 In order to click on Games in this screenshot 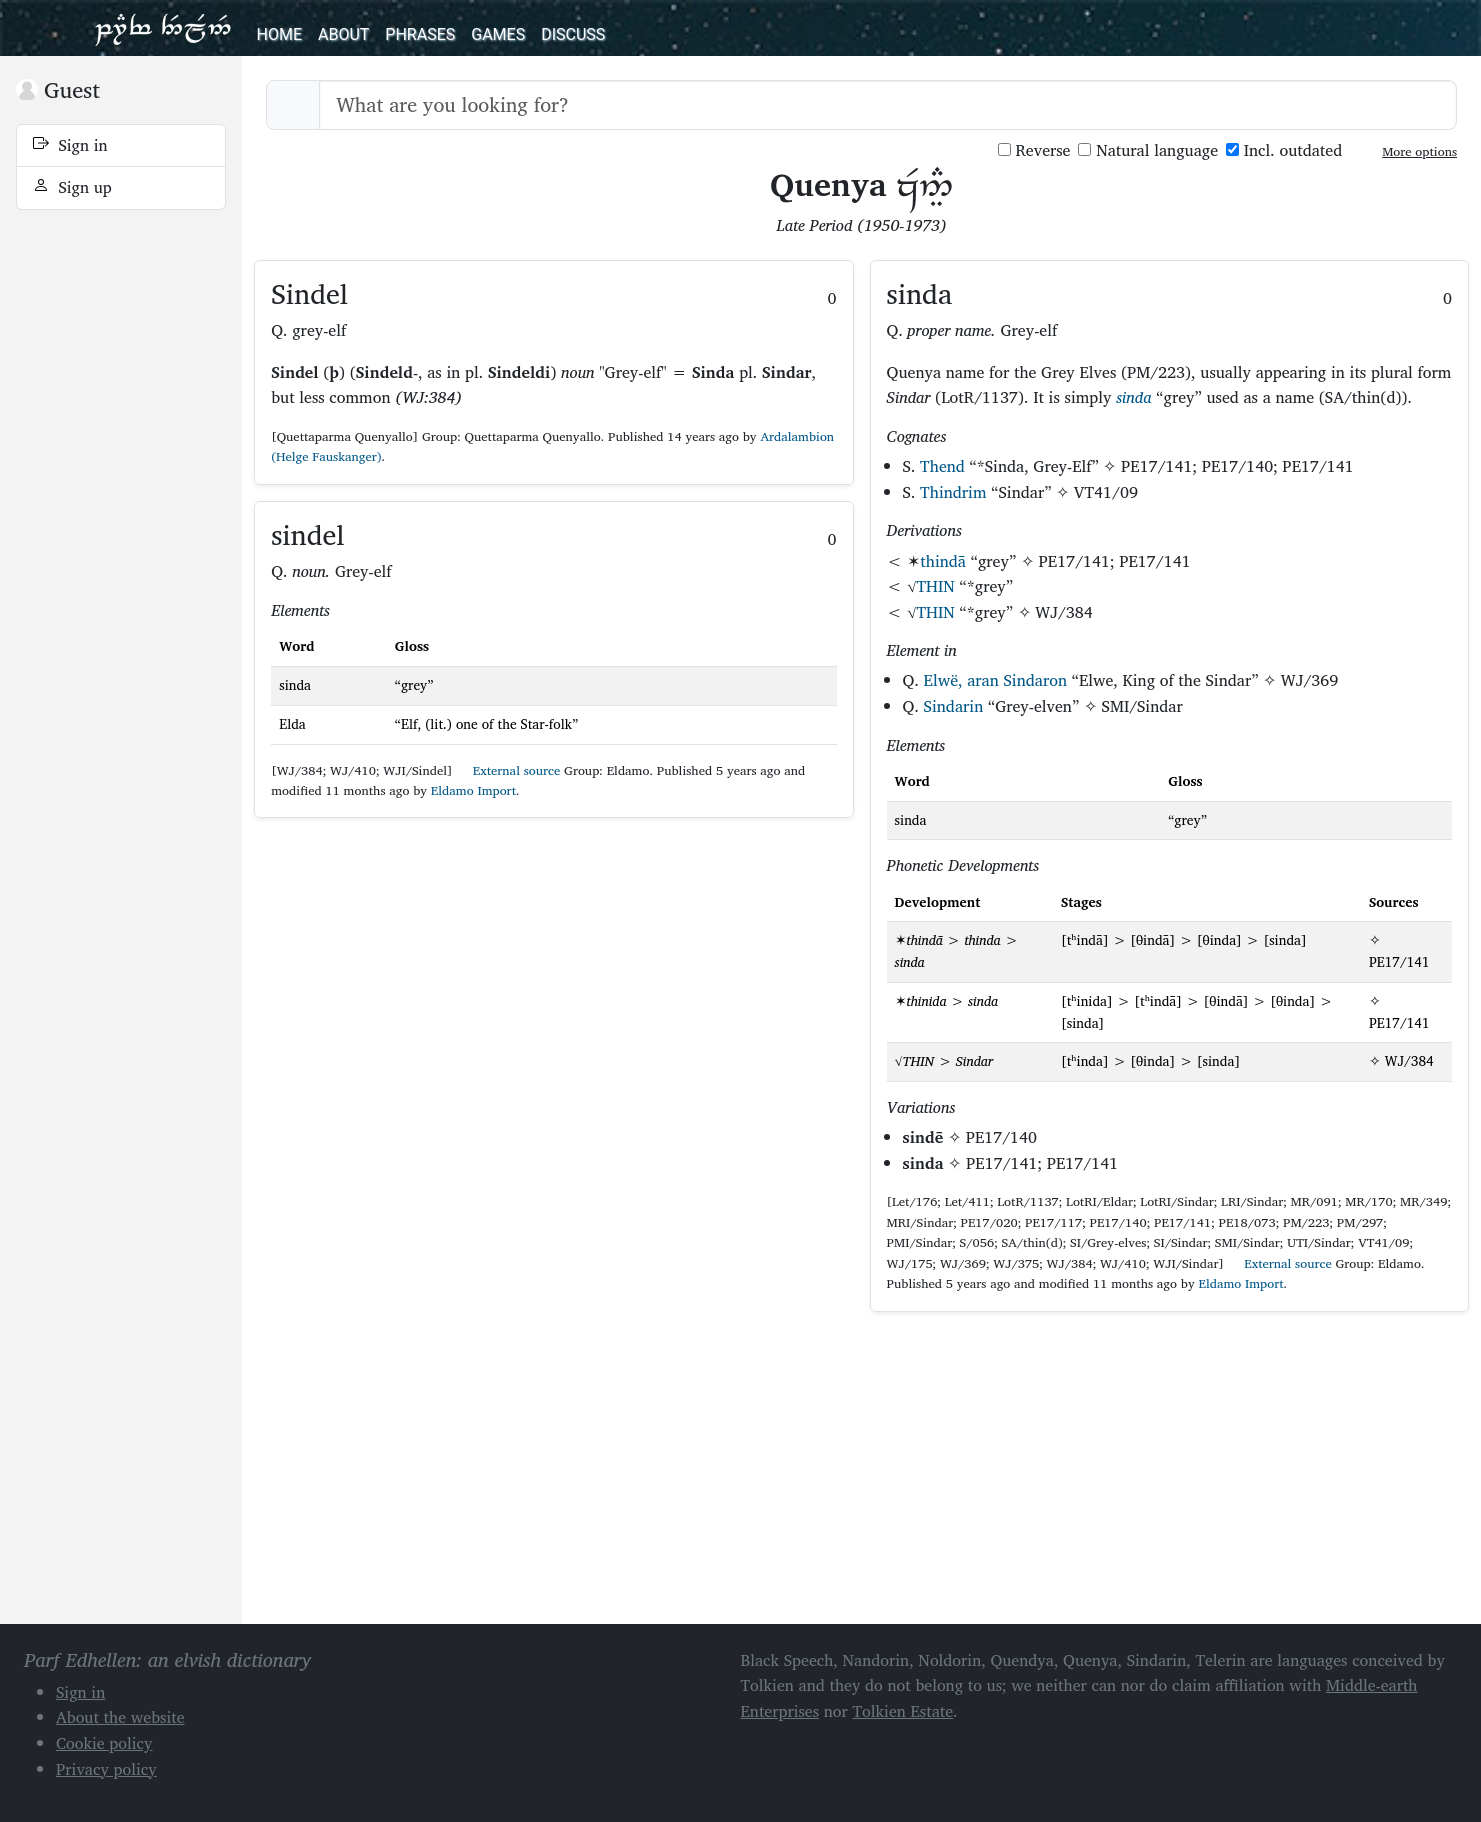, I will do `click(498, 34)`.